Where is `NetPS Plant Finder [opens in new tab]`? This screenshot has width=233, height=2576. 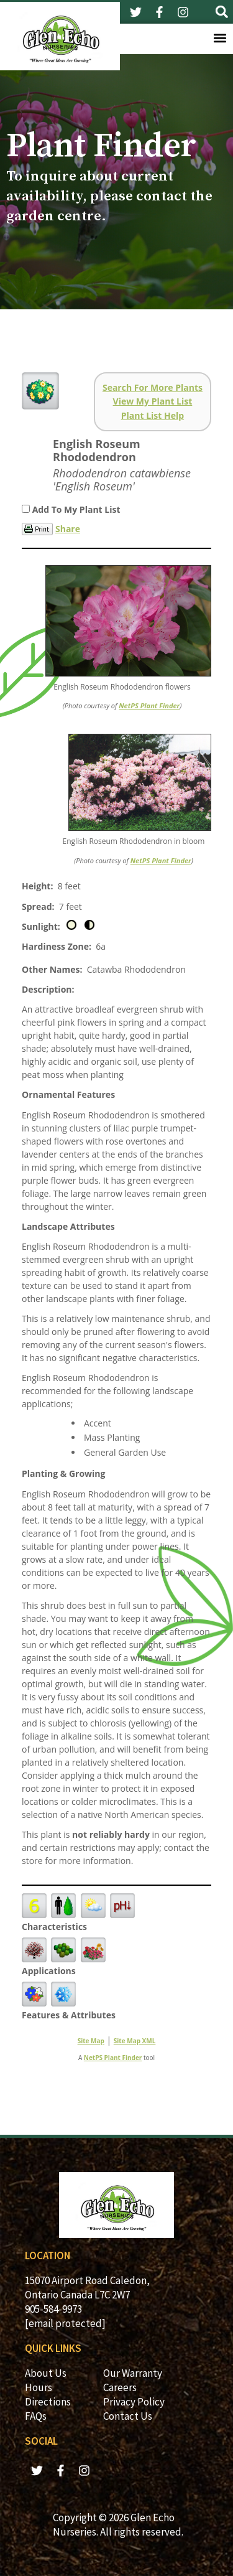
NetPS Plant Finder [opens in new tab] is located at coordinates (113, 2057).